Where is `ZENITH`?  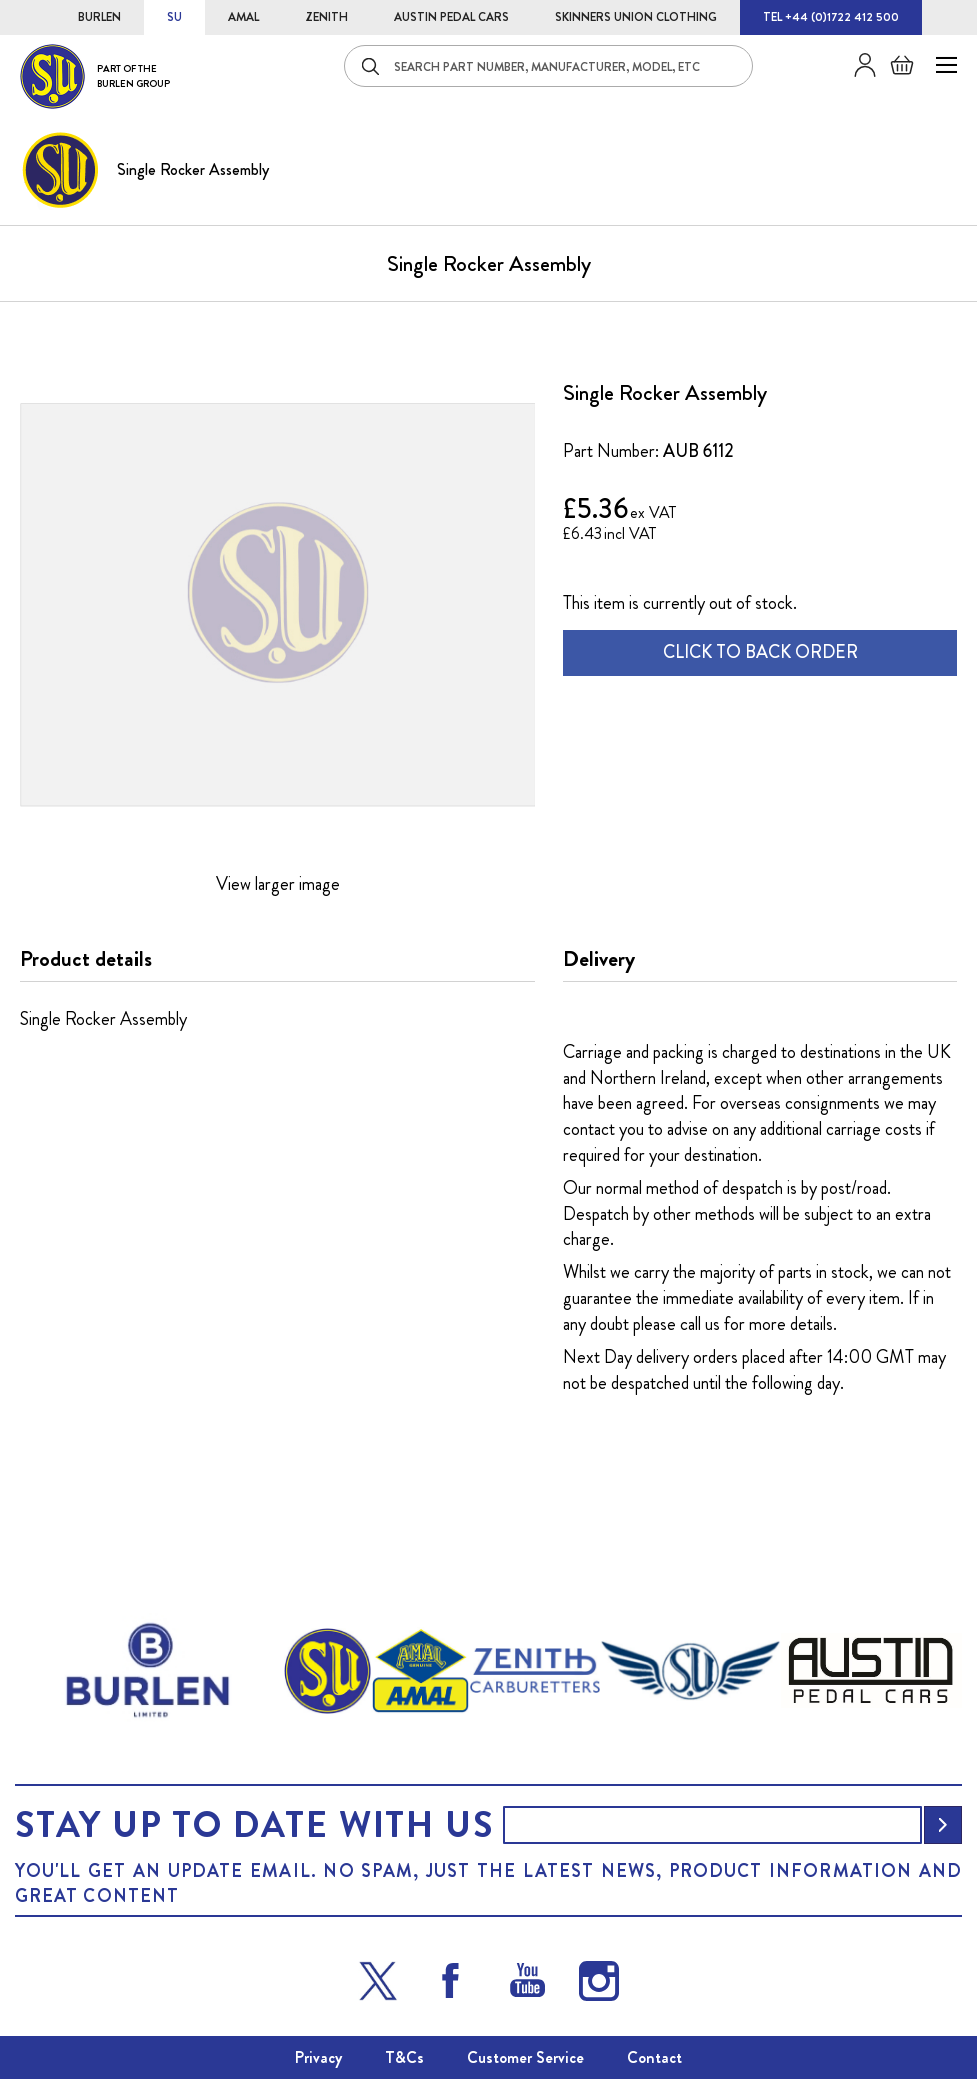 ZENITH is located at coordinates (326, 17).